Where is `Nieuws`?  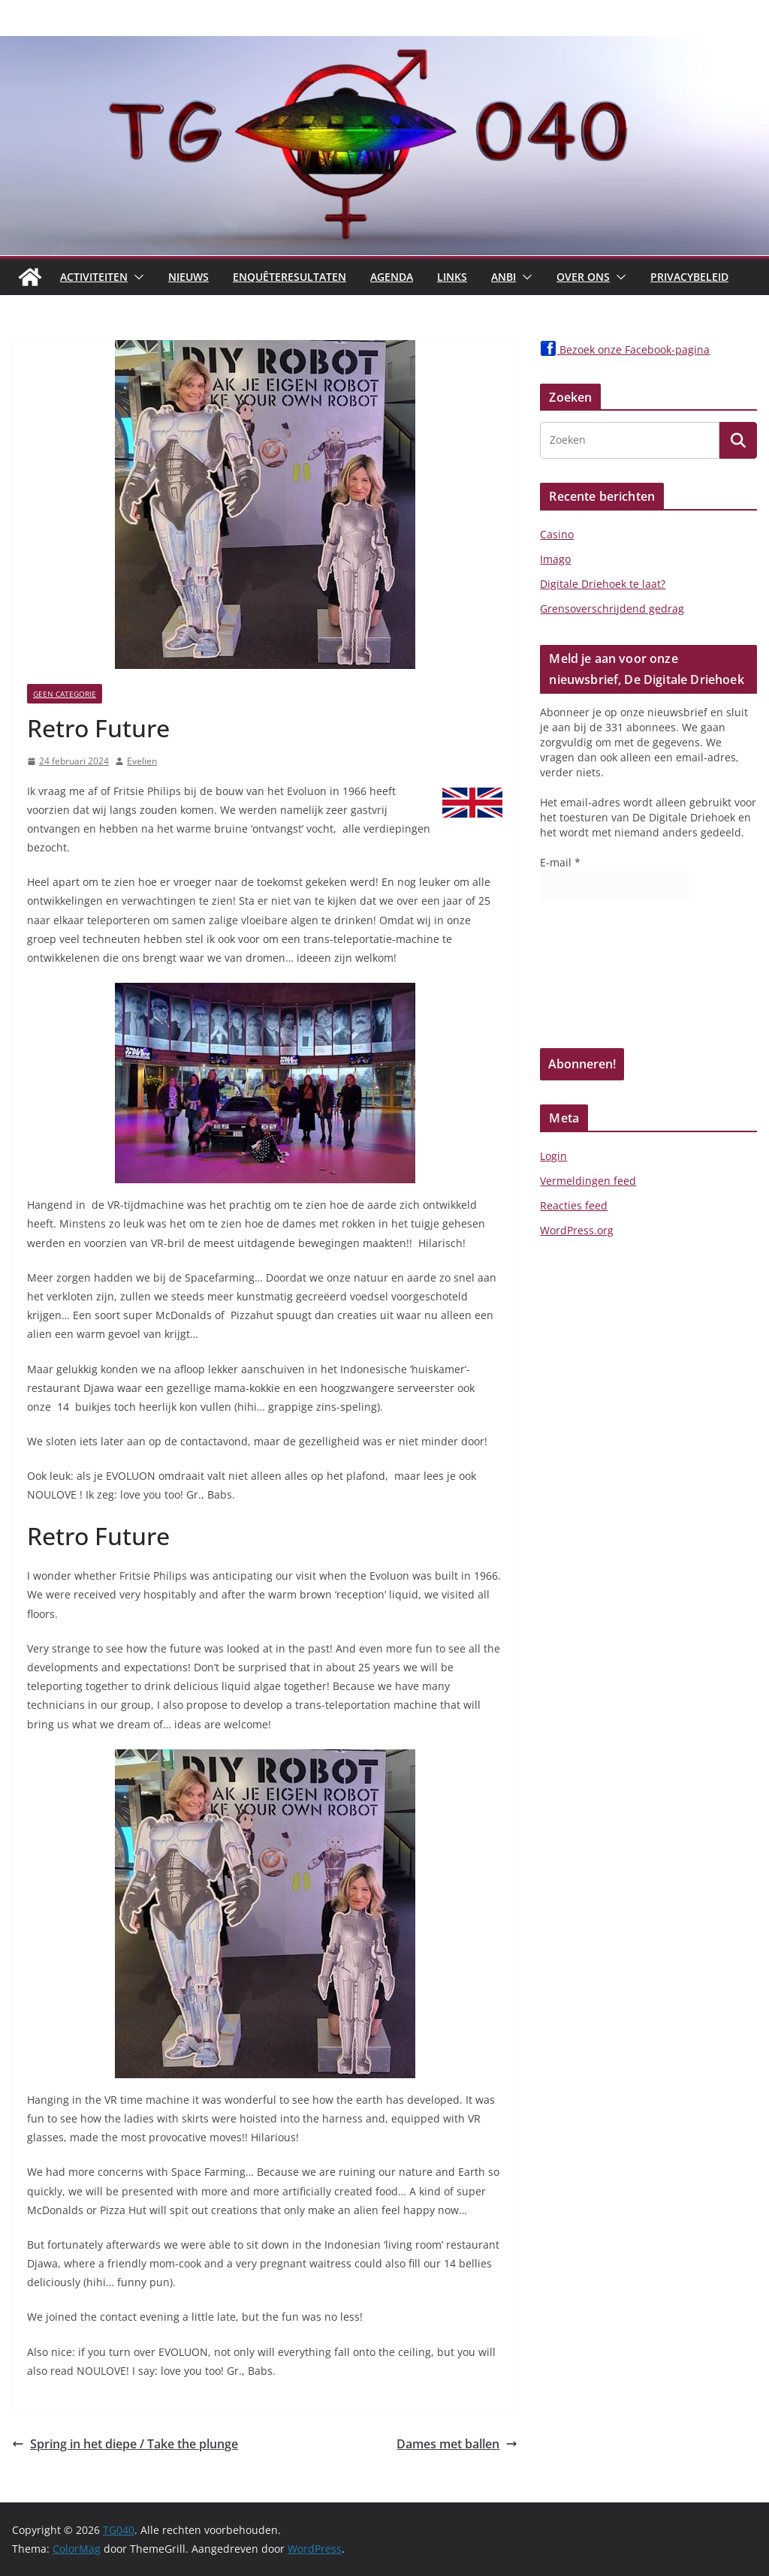
Nieuws is located at coordinates (188, 277).